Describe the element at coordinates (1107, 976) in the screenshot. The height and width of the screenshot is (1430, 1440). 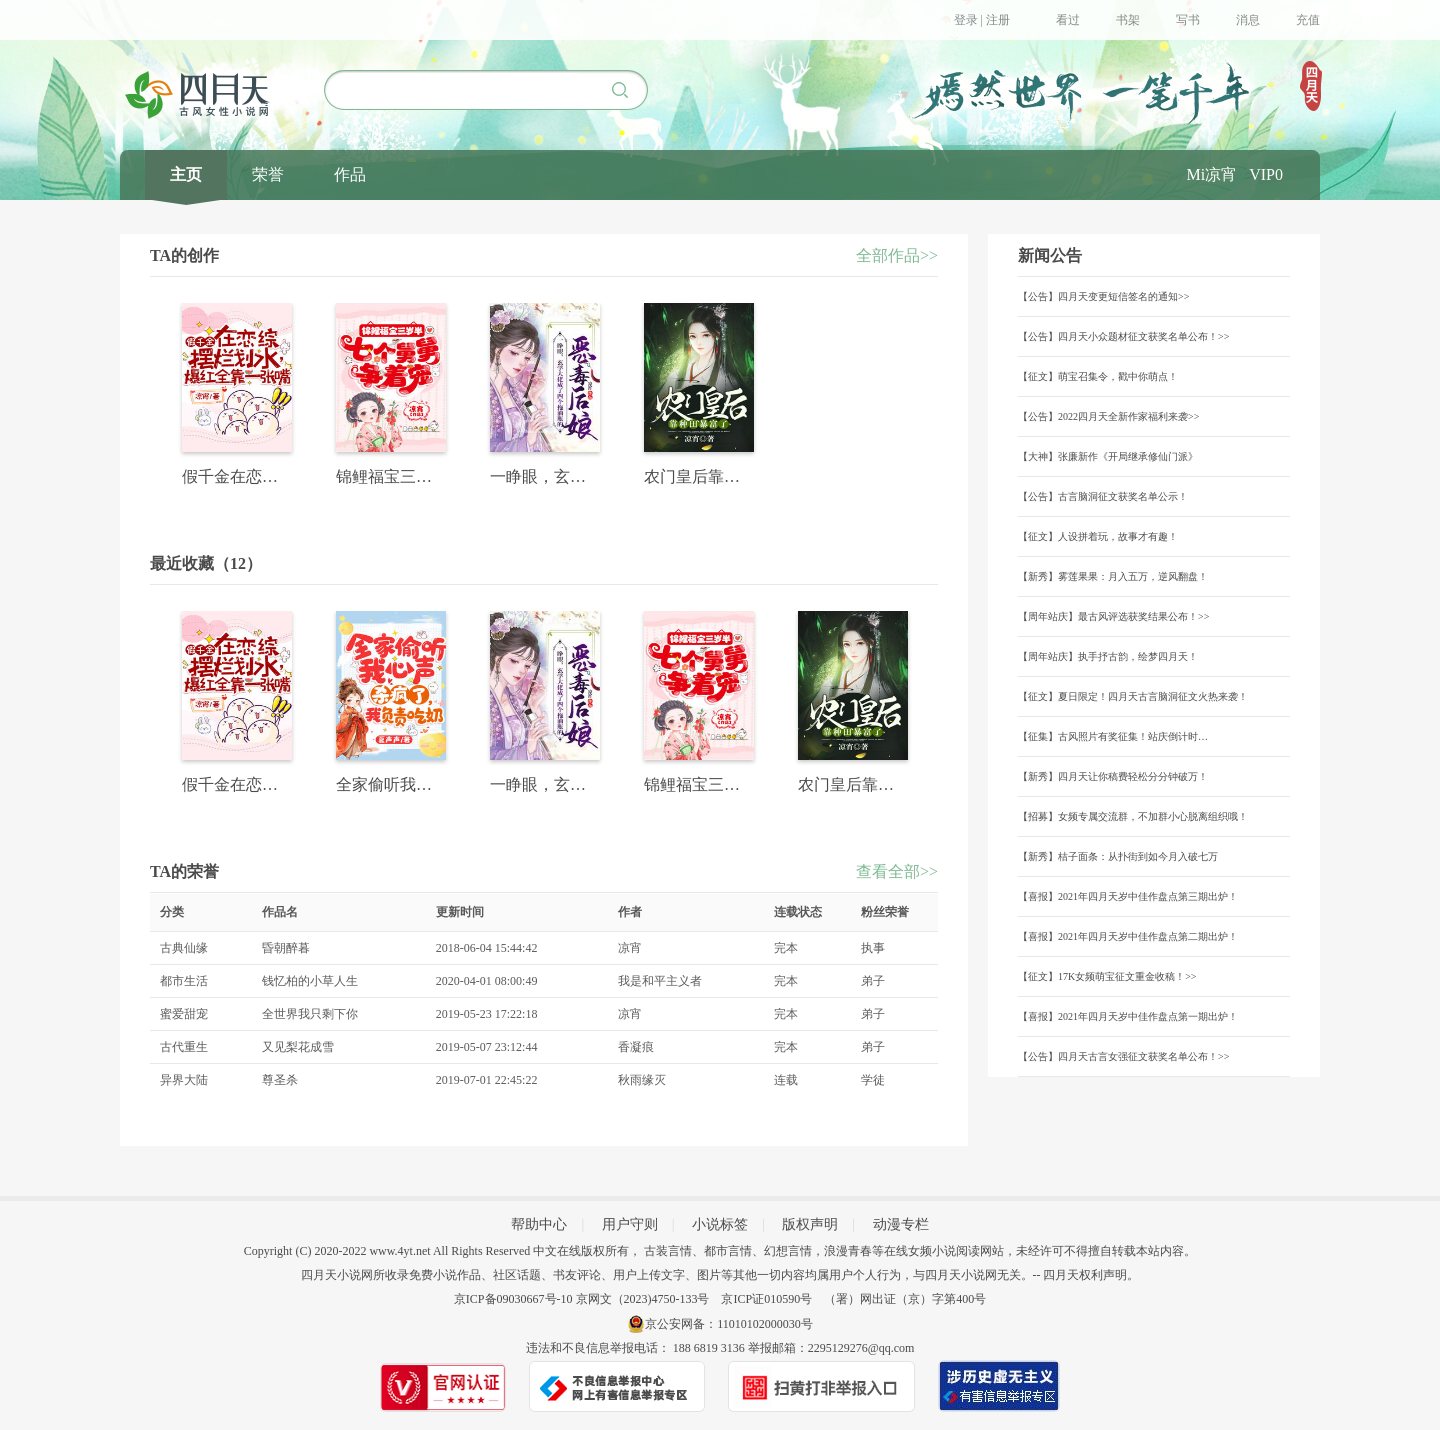
I see `【征文】17K女频萌宝征文重金收稿！>>` at that location.